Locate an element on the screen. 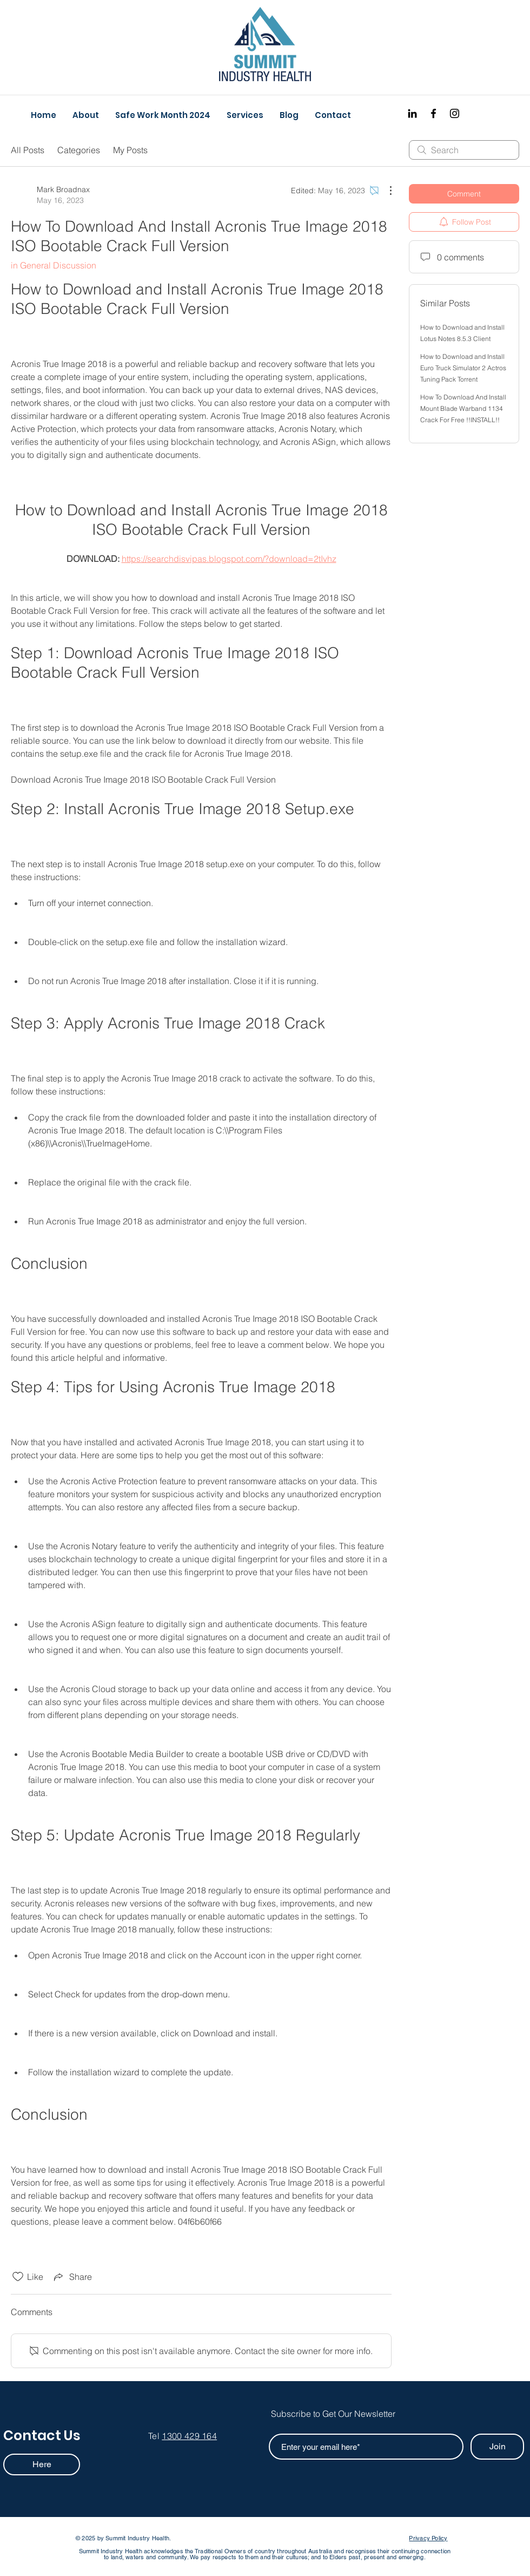  [Here] is located at coordinates (41, 2464).